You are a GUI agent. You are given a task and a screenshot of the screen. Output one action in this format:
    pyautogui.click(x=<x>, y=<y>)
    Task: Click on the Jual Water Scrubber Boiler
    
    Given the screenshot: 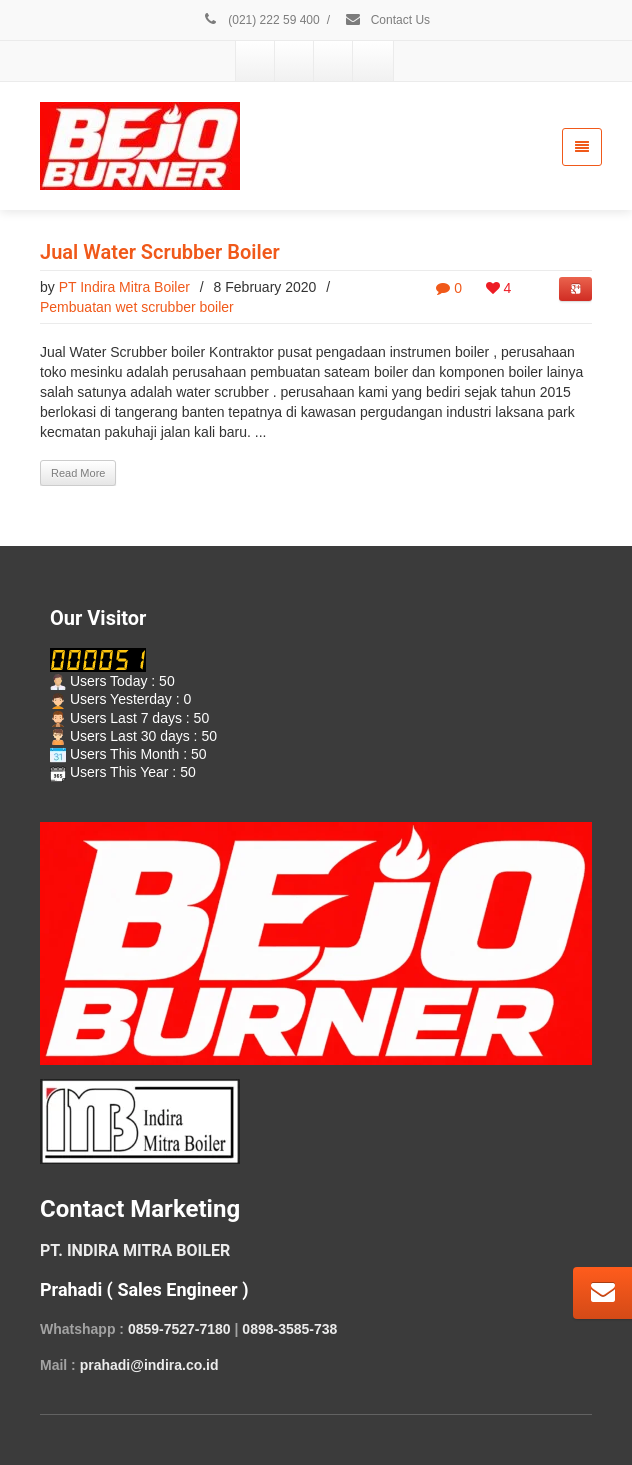 What is the action you would take?
    pyautogui.click(x=160, y=252)
    